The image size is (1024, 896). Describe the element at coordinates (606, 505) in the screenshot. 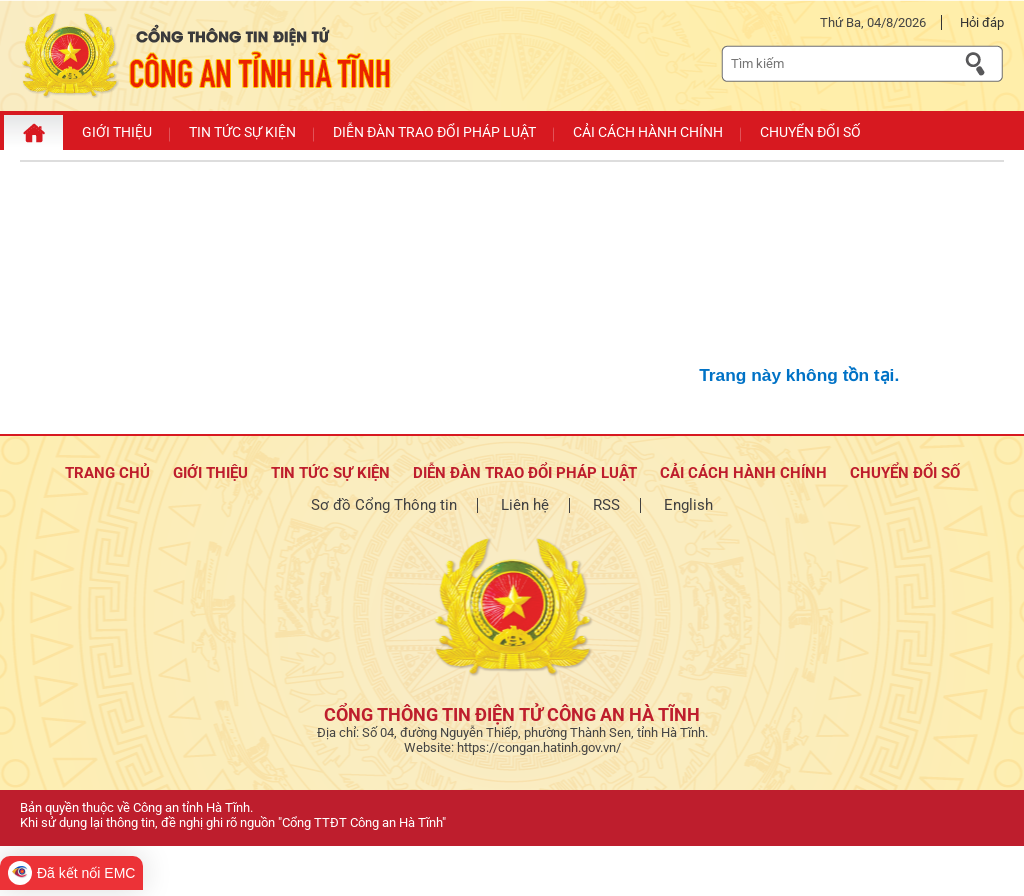

I see `RSS` at that location.